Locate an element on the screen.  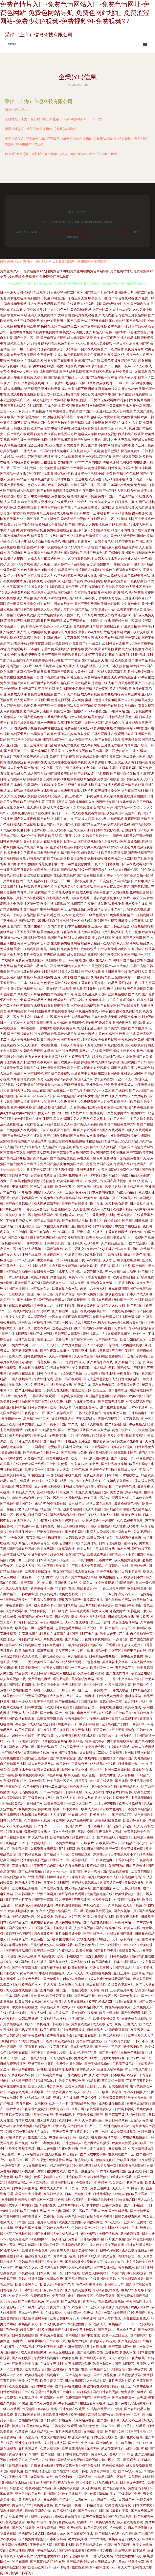
91理论片 is located at coordinates (87, 790).